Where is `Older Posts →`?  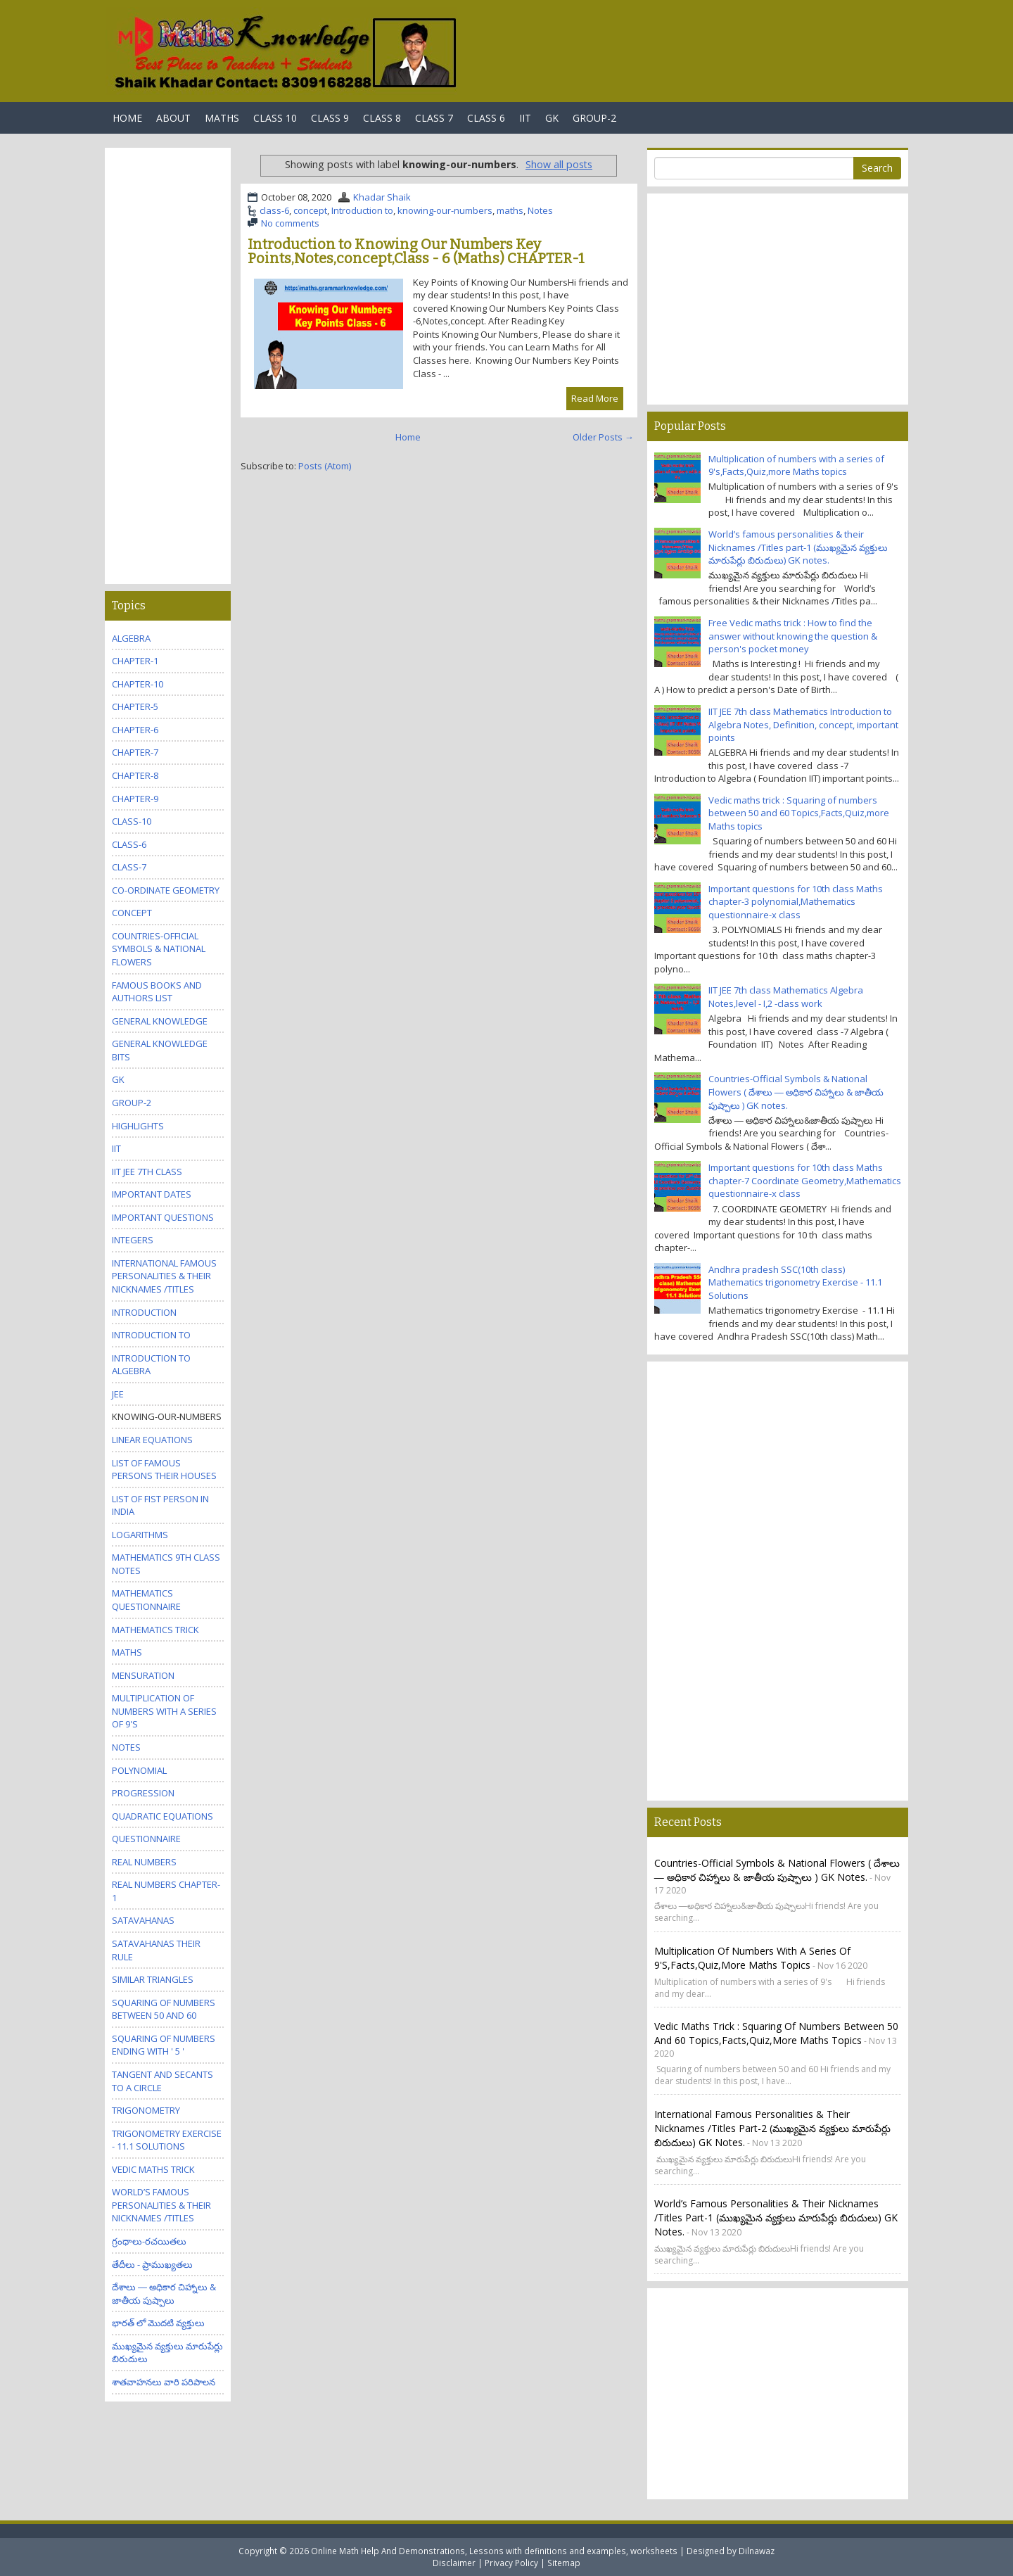 Older Posts → is located at coordinates (603, 437).